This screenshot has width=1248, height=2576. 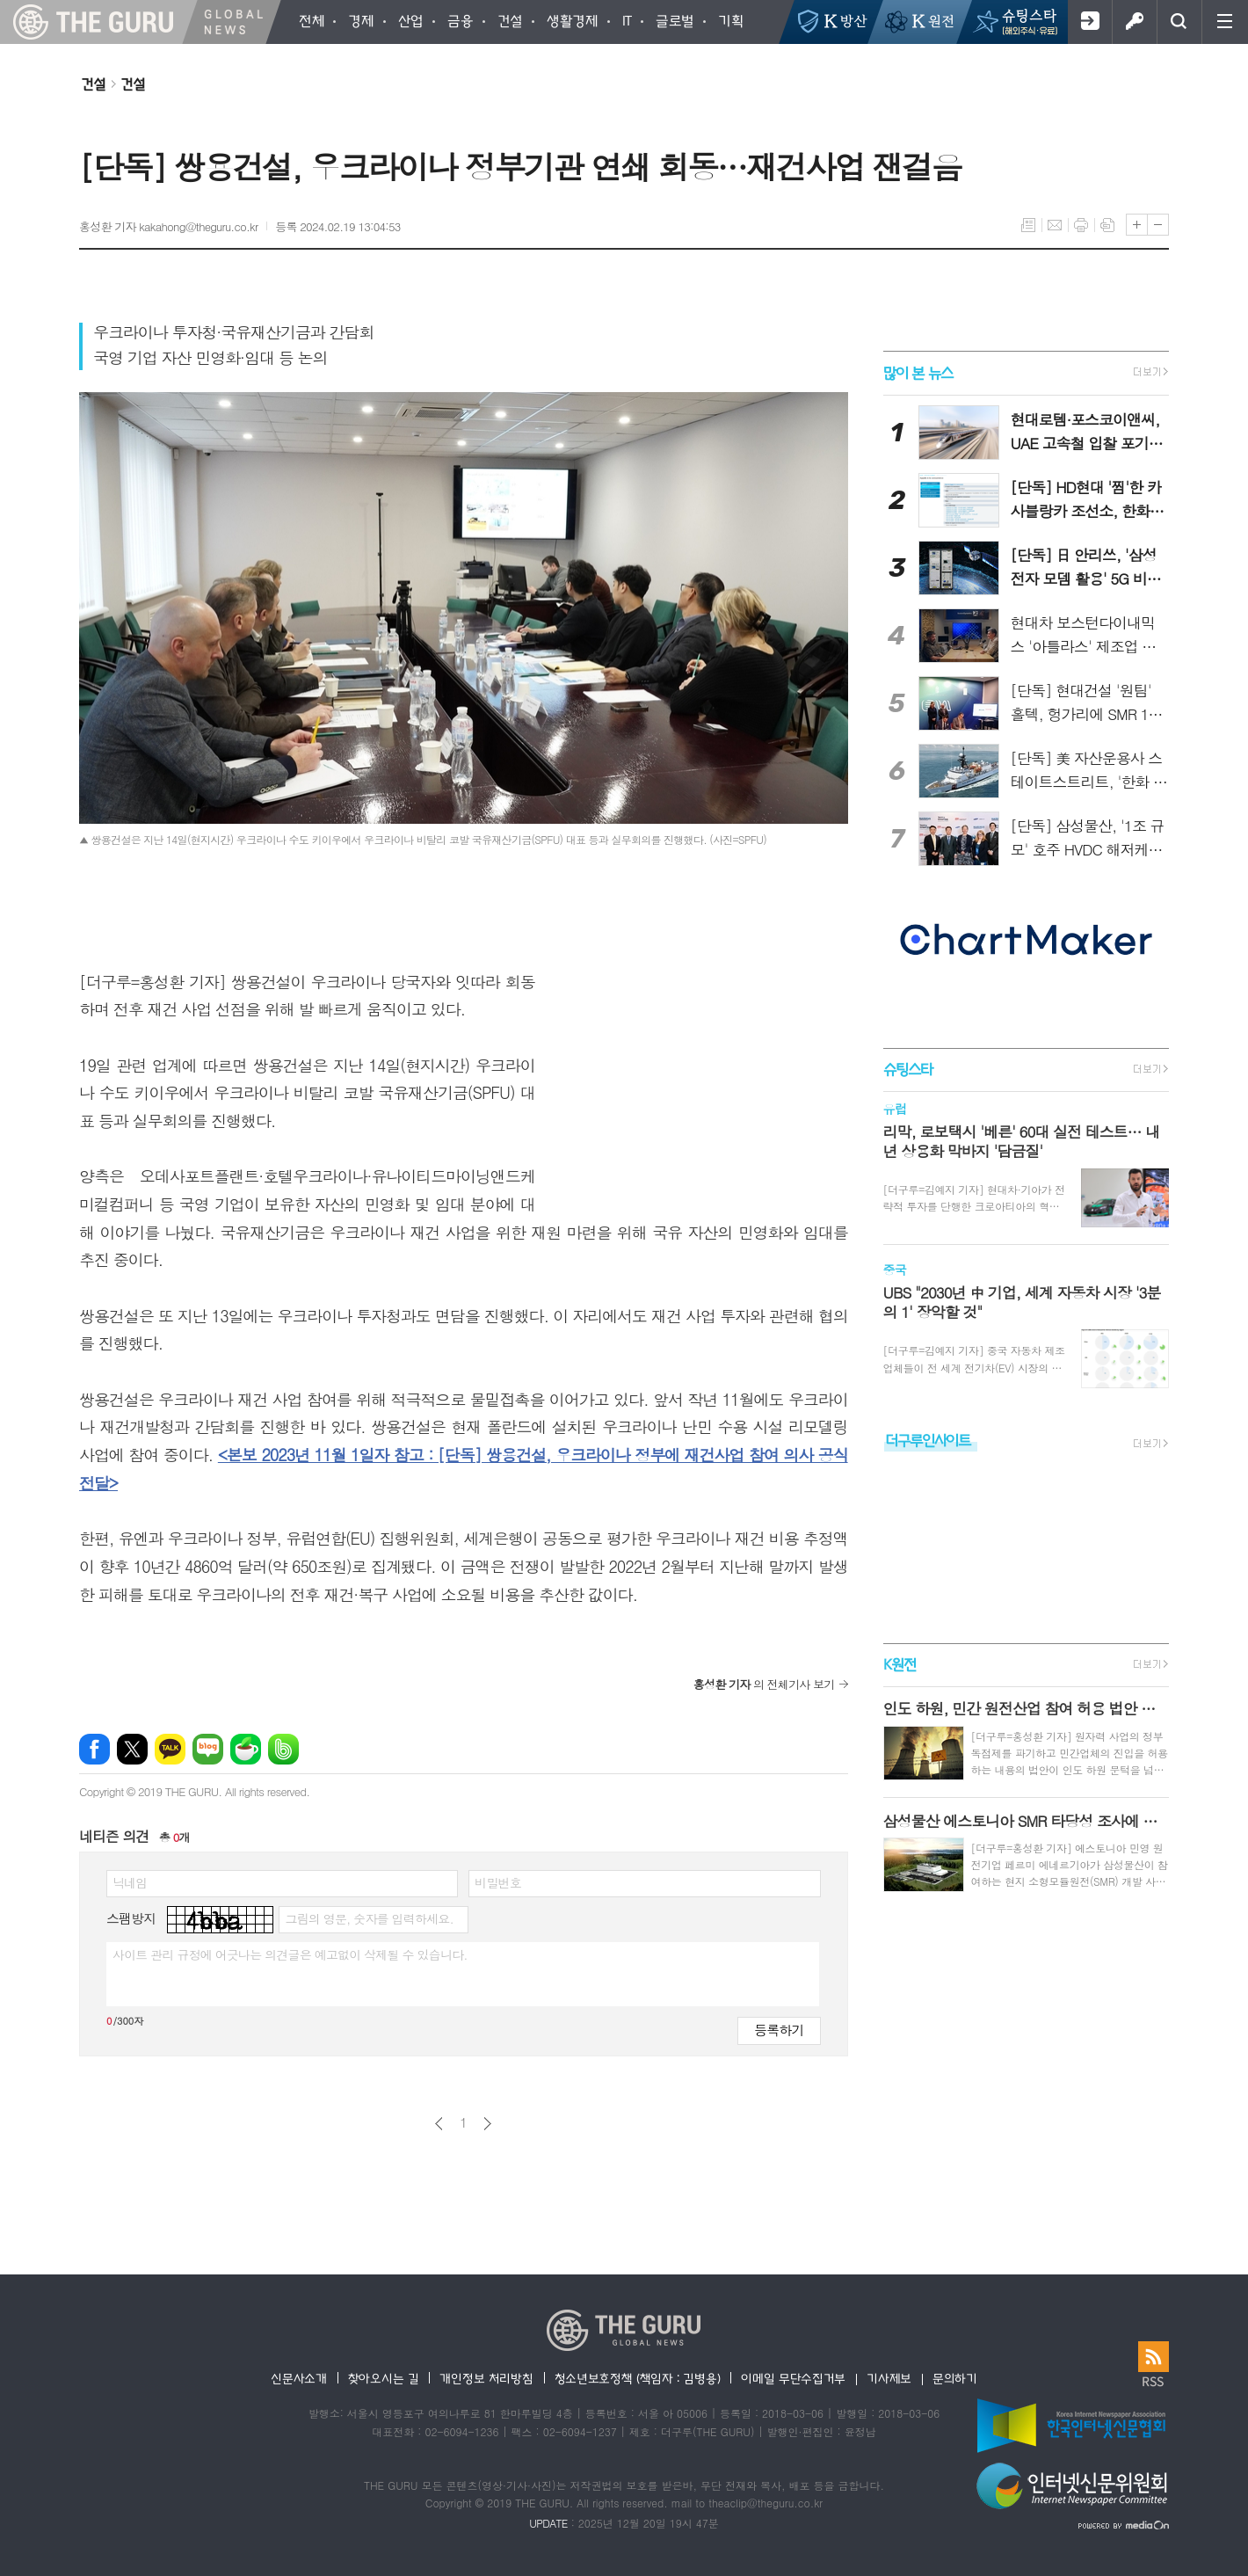 I want to click on 이전, so click(x=439, y=2124).